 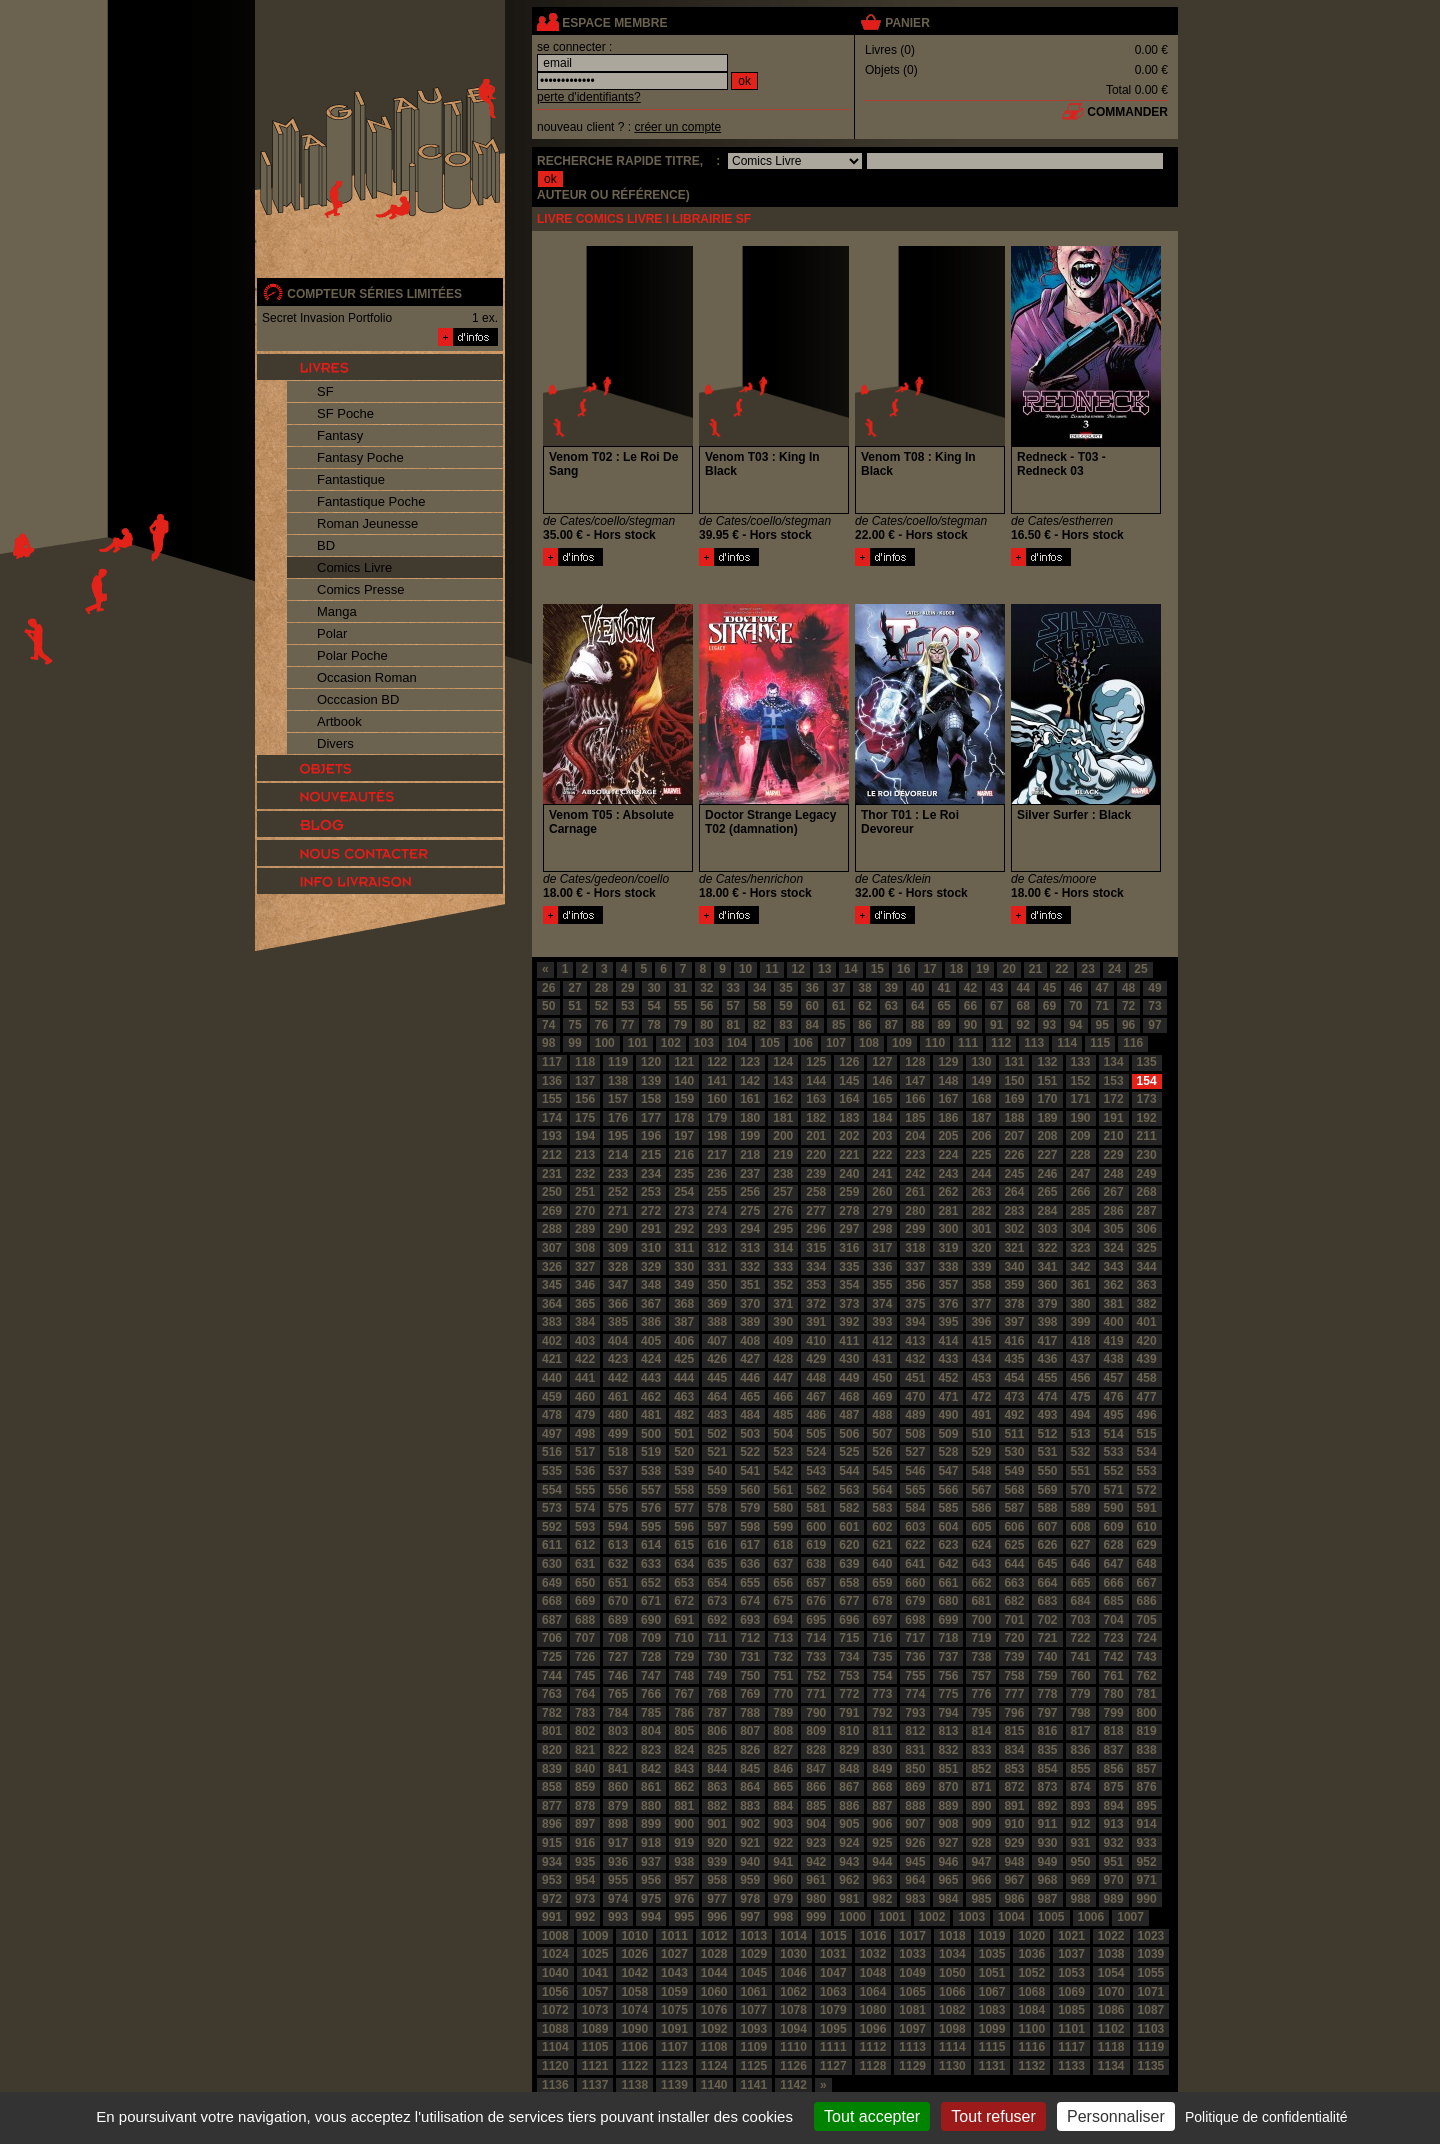 I want to click on 1016, so click(x=873, y=1936).